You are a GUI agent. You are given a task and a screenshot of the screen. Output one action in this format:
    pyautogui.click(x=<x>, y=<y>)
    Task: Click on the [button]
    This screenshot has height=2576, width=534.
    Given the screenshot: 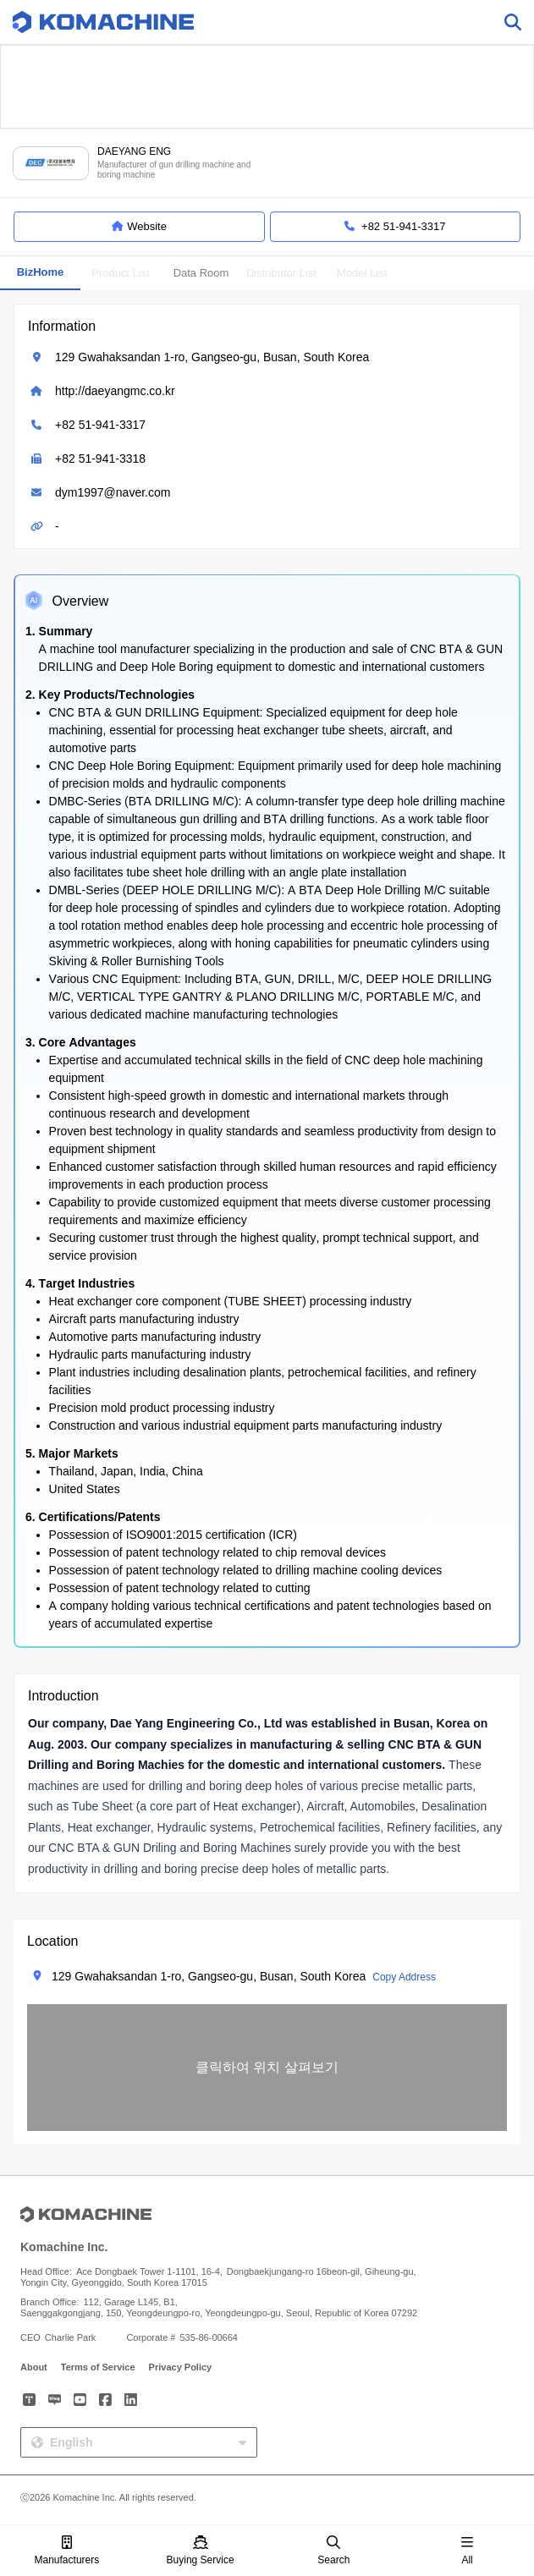 What is the action you would take?
    pyautogui.click(x=267, y=2067)
    